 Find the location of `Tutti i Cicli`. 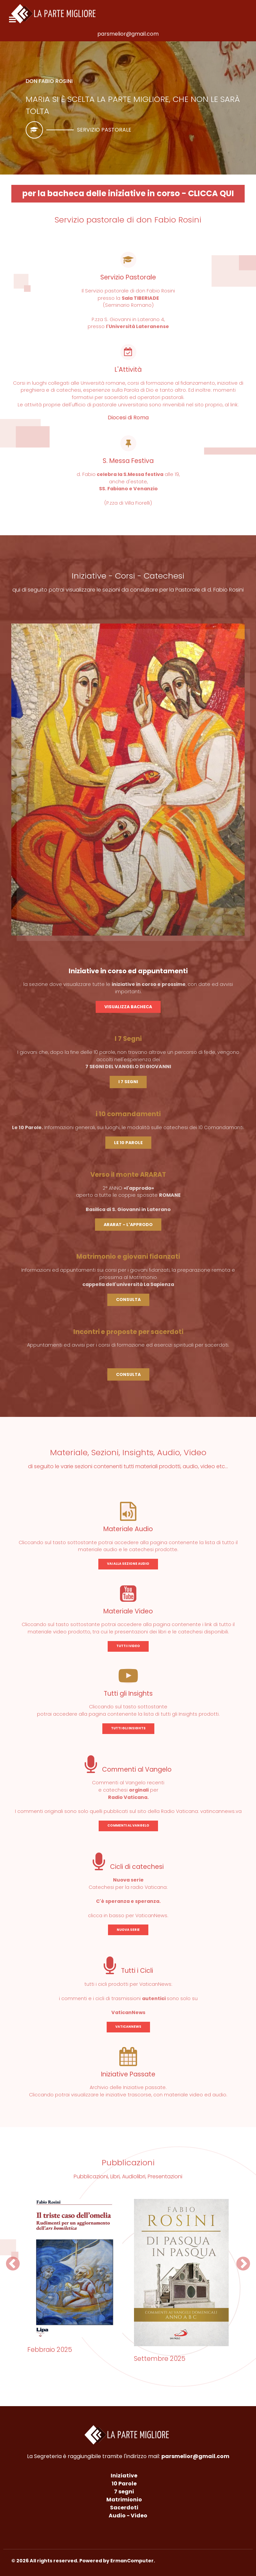

Tutti i Cicli is located at coordinates (128, 1970).